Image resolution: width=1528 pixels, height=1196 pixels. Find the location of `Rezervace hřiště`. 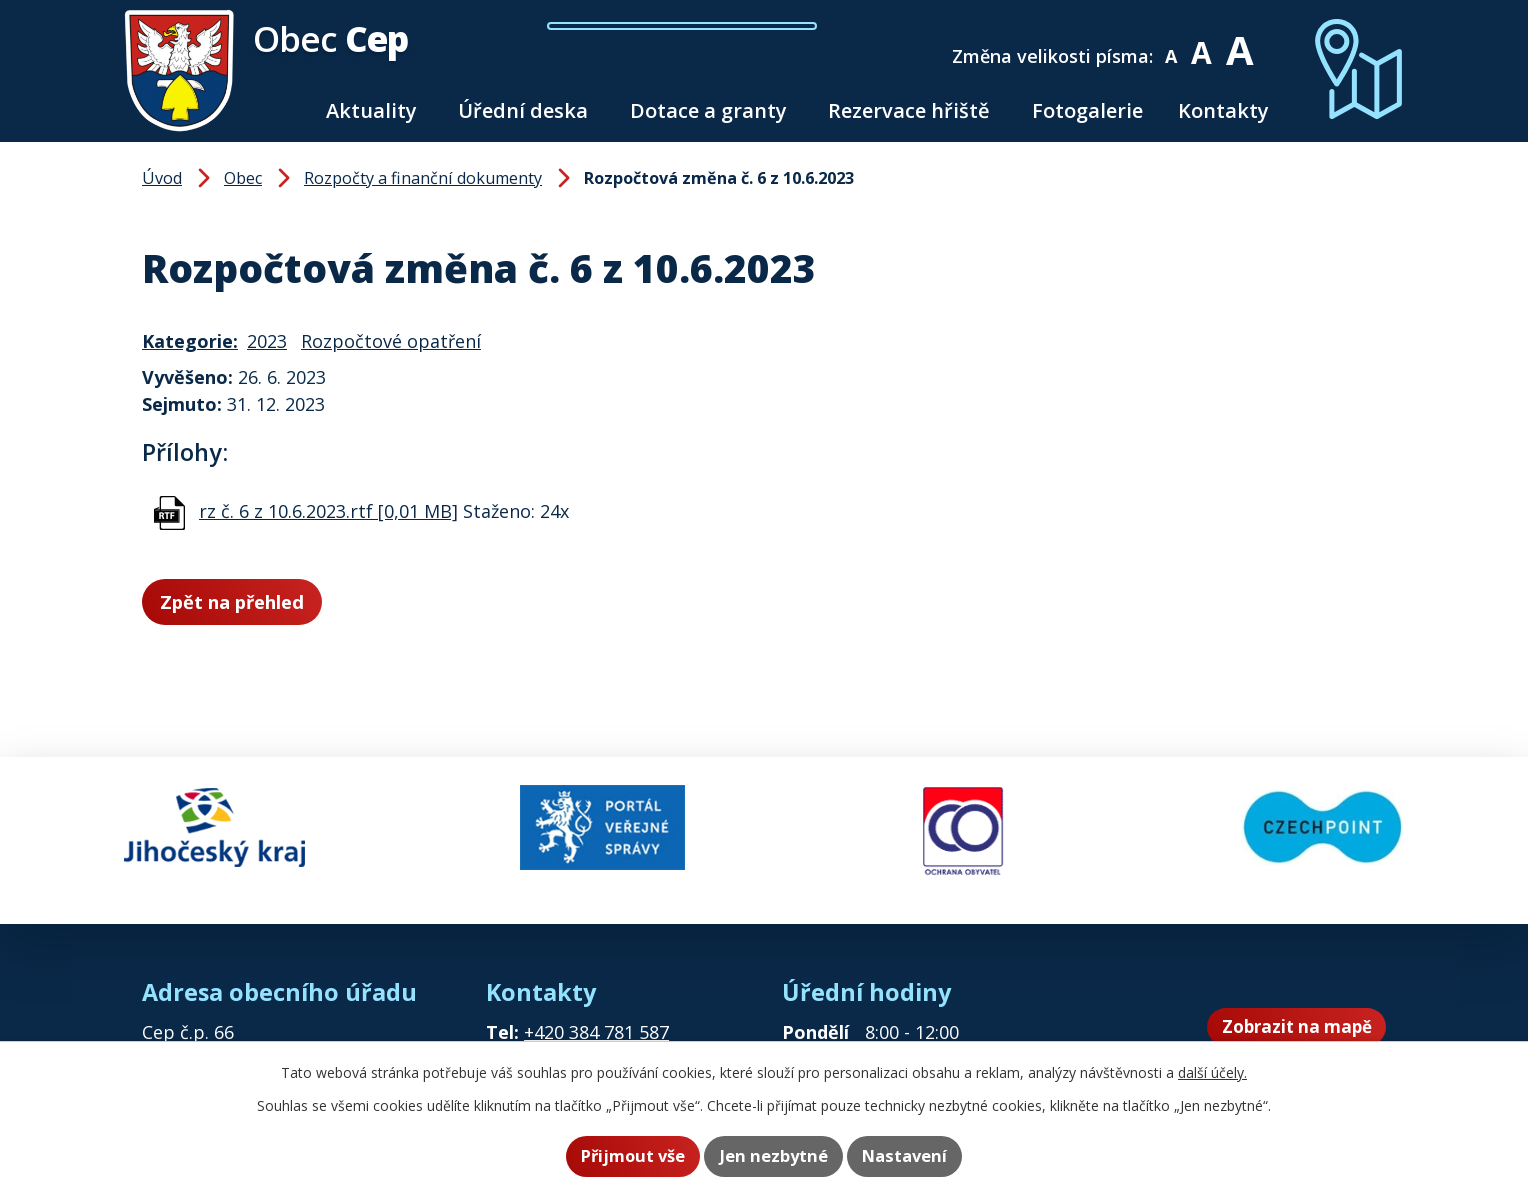

Rezervace hřiště is located at coordinates (909, 110).